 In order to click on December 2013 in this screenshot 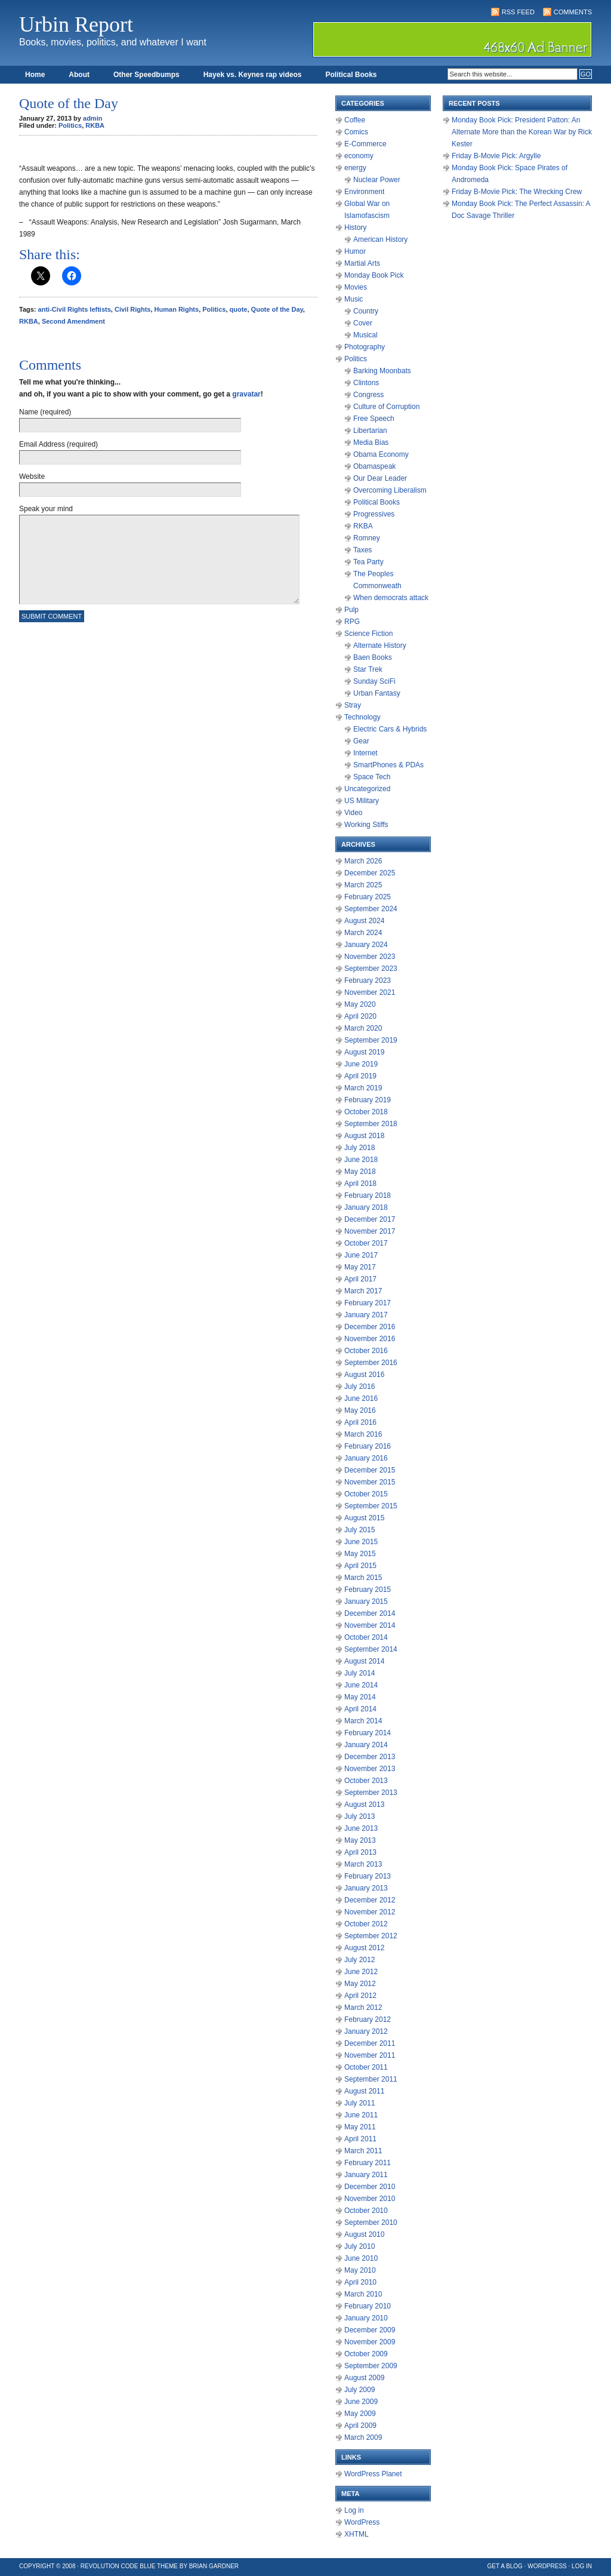, I will do `click(369, 1757)`.